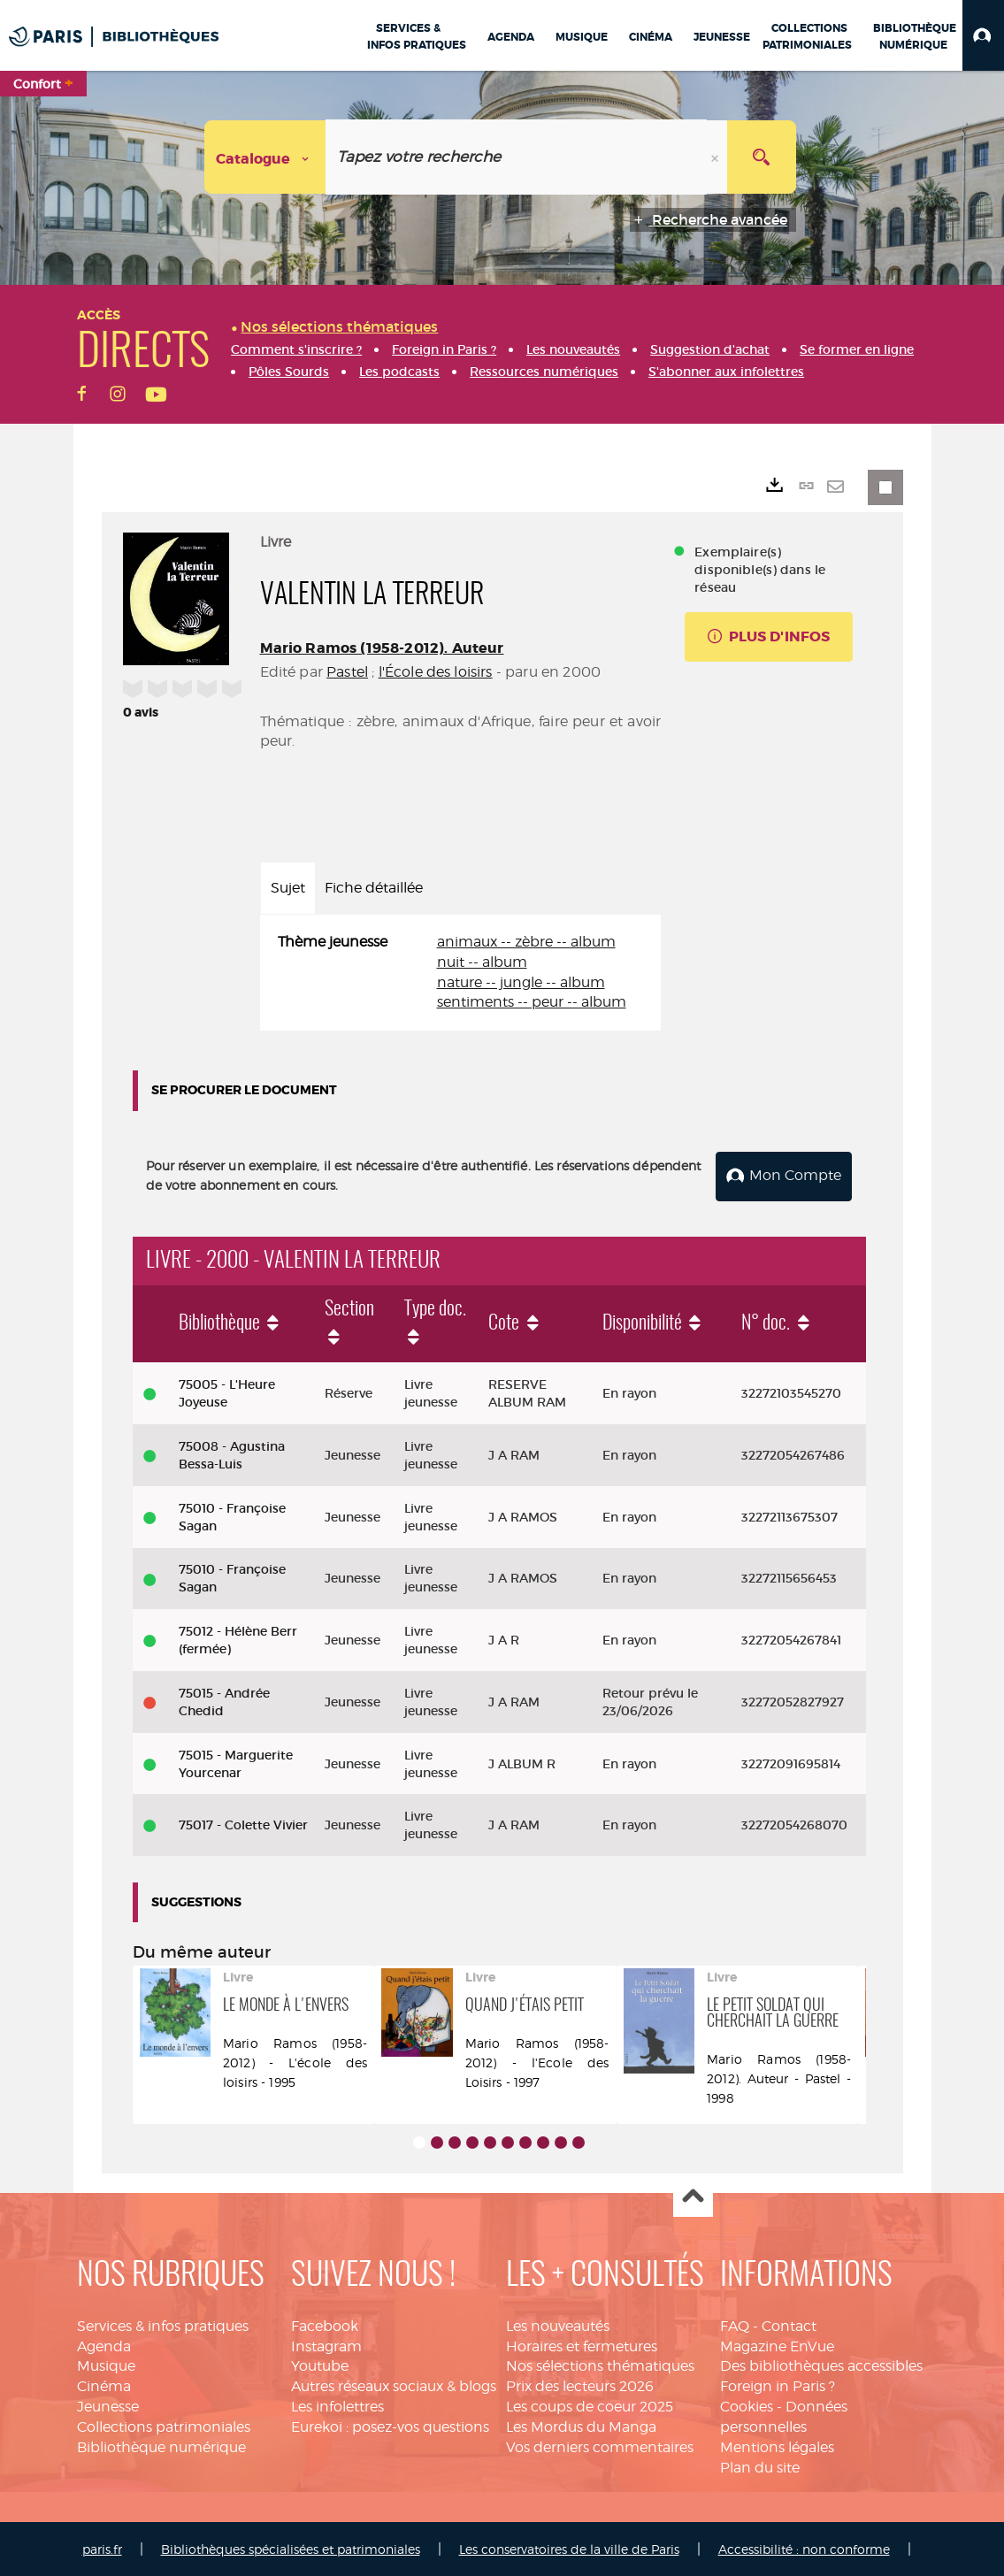  What do you see at coordinates (108, 2404) in the screenshot?
I see `Jeunesse` at bounding box center [108, 2404].